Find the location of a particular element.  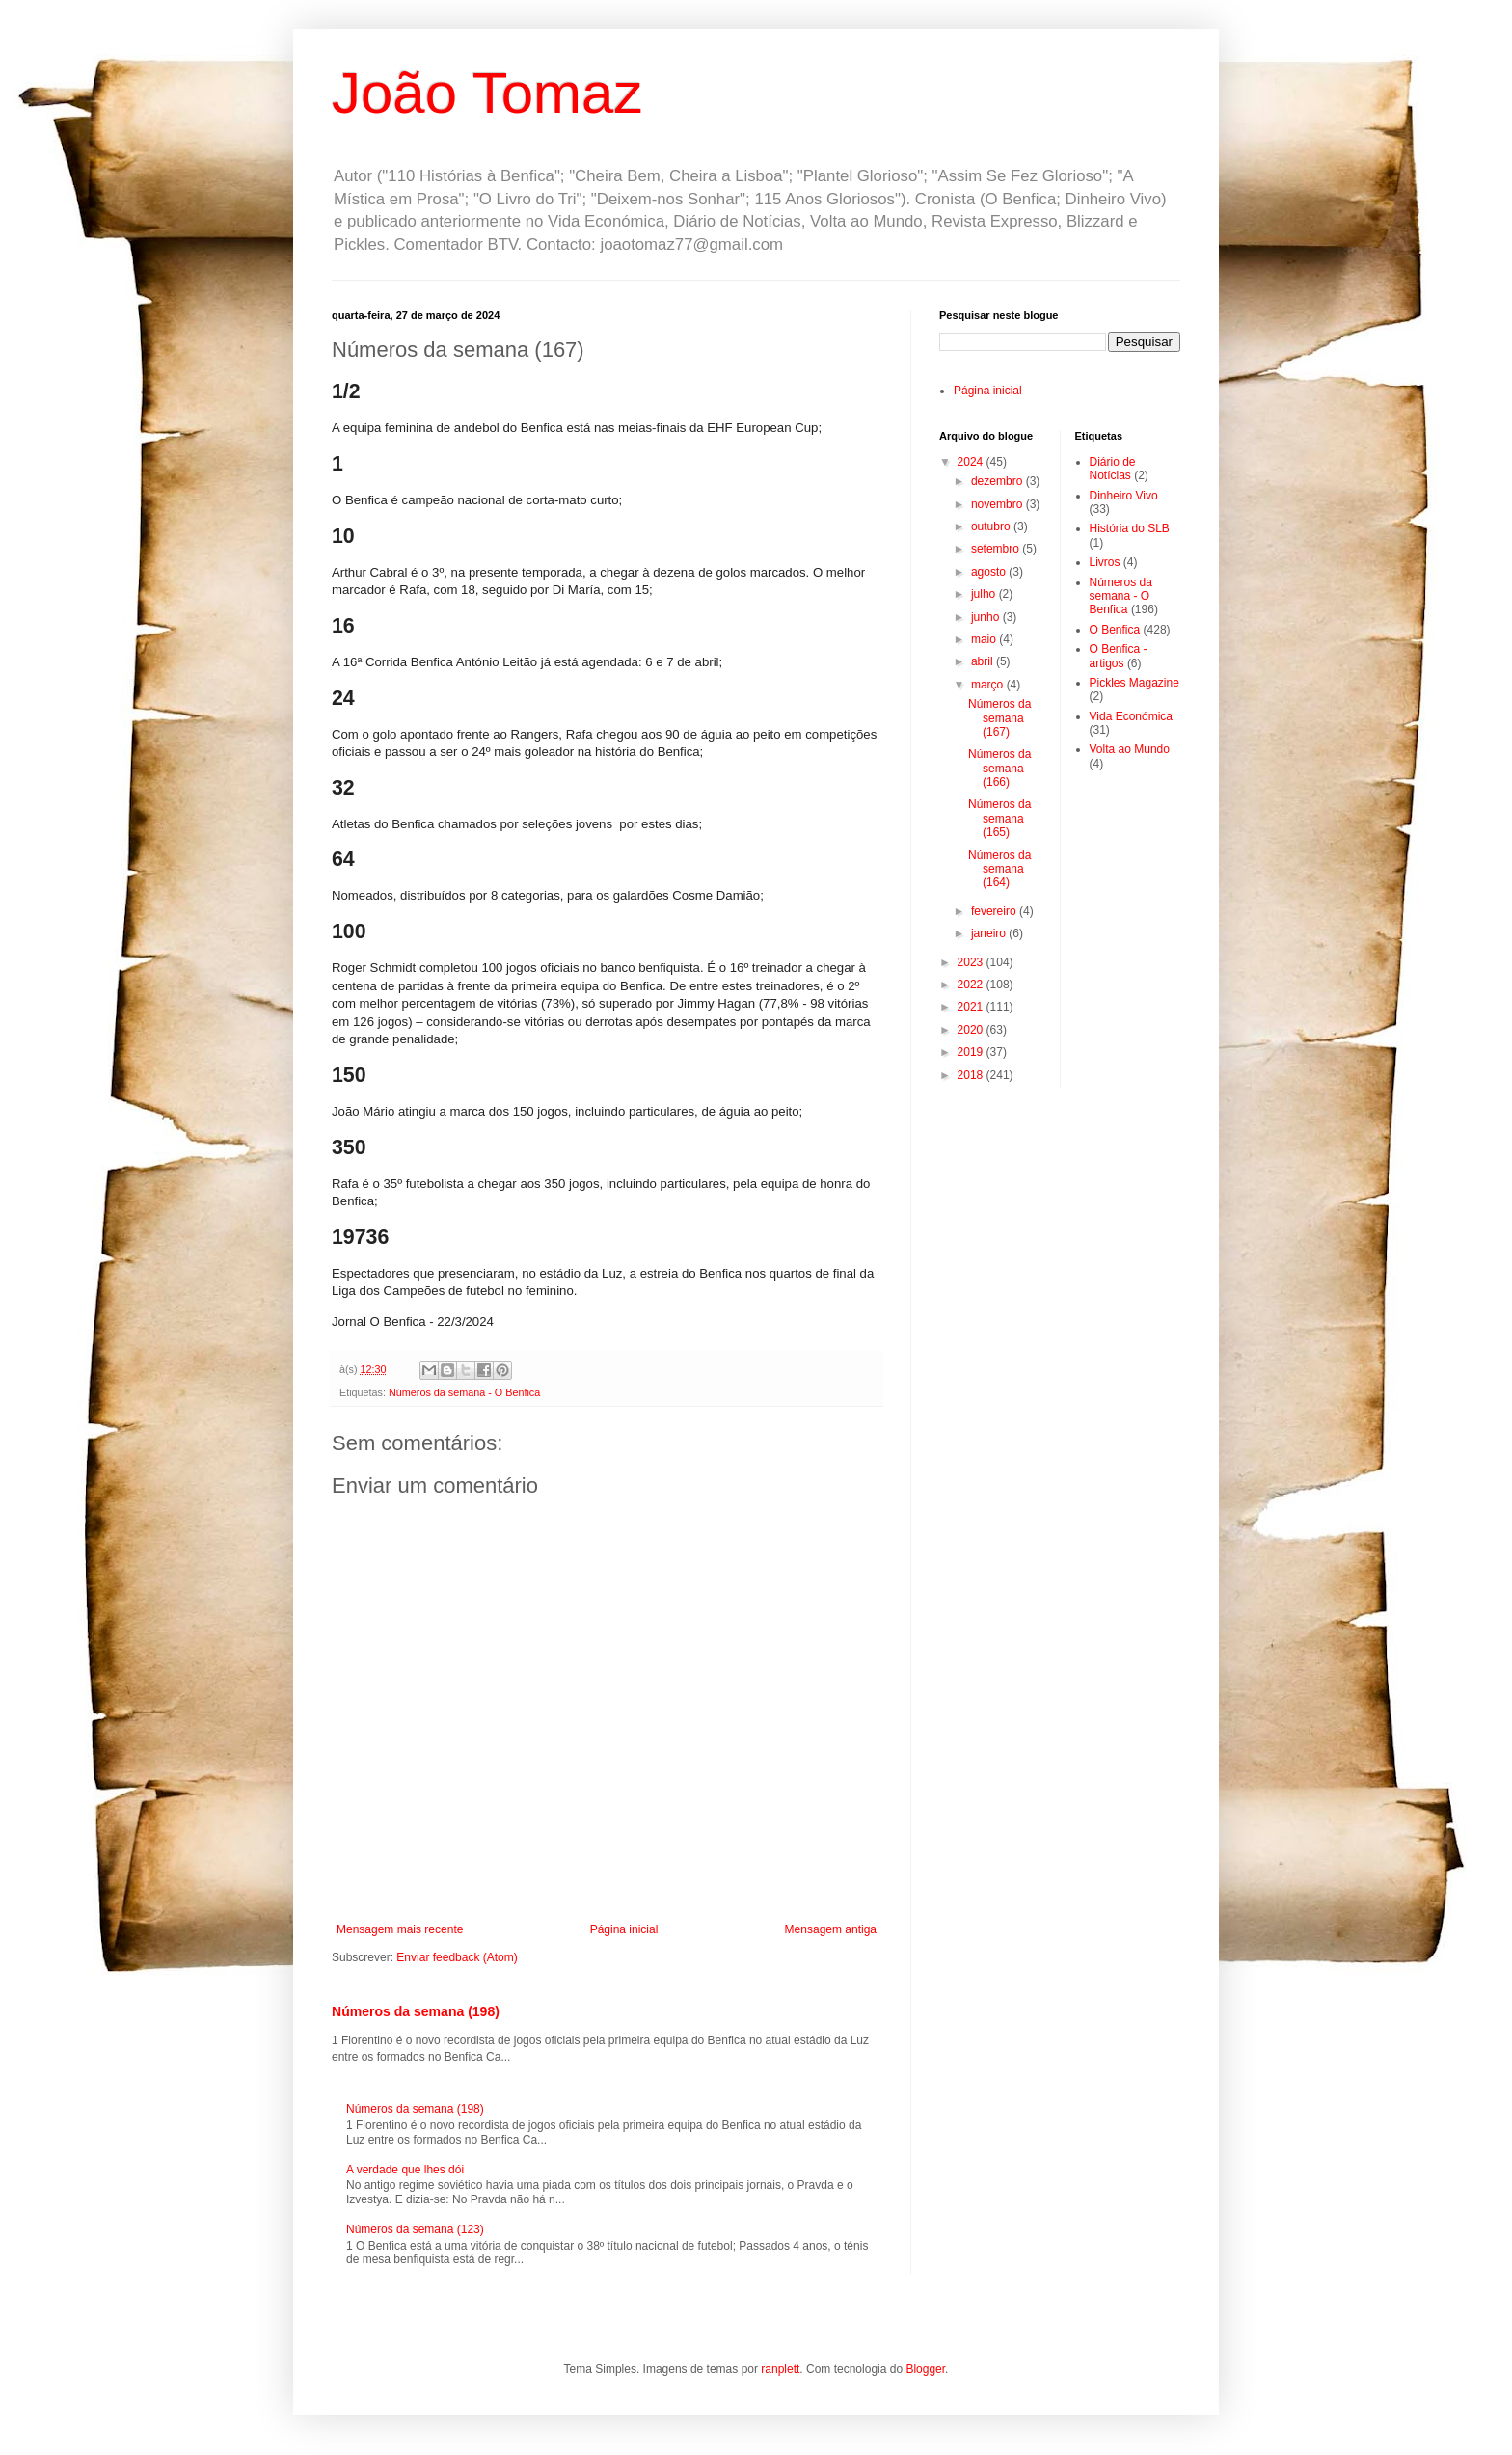

2018 is located at coordinates (972, 1075).